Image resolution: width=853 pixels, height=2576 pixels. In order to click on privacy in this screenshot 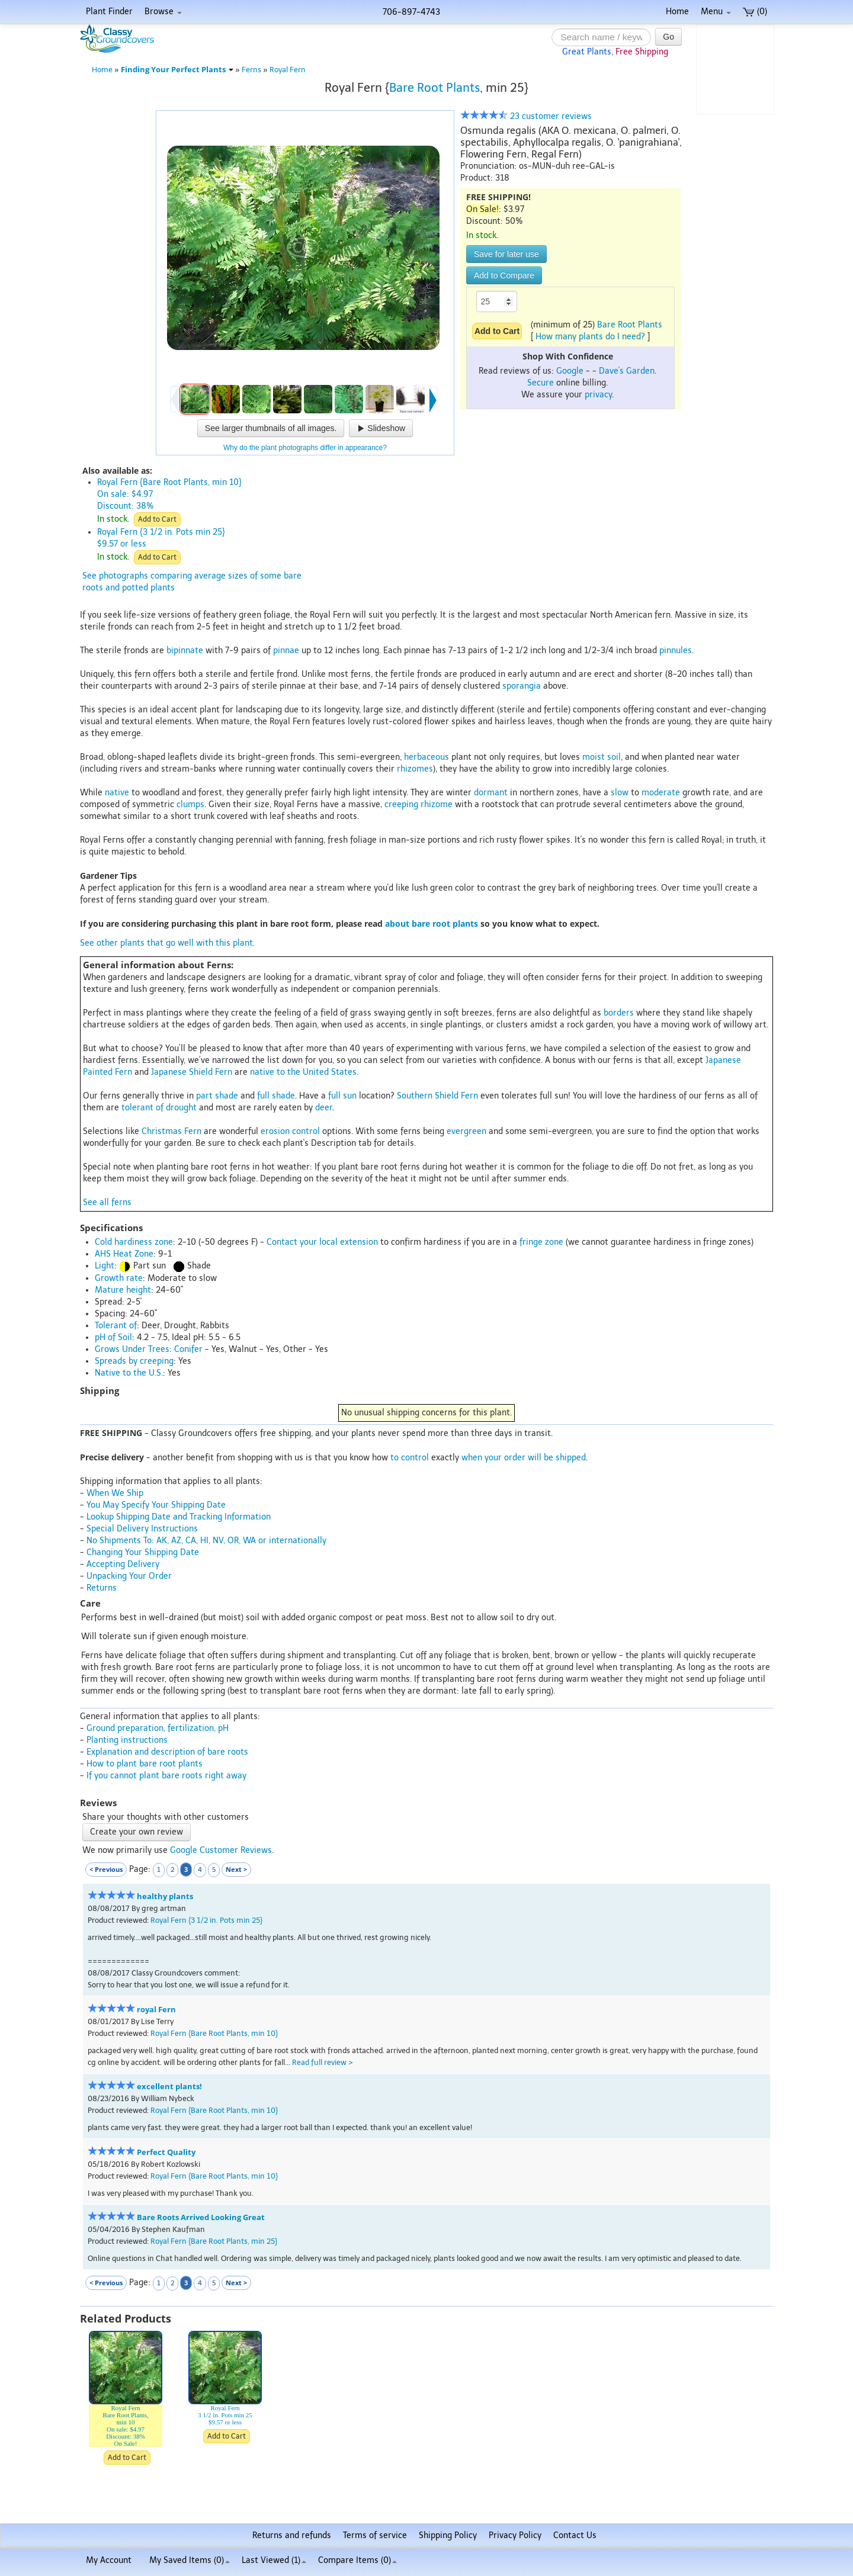, I will do `click(598, 395)`.